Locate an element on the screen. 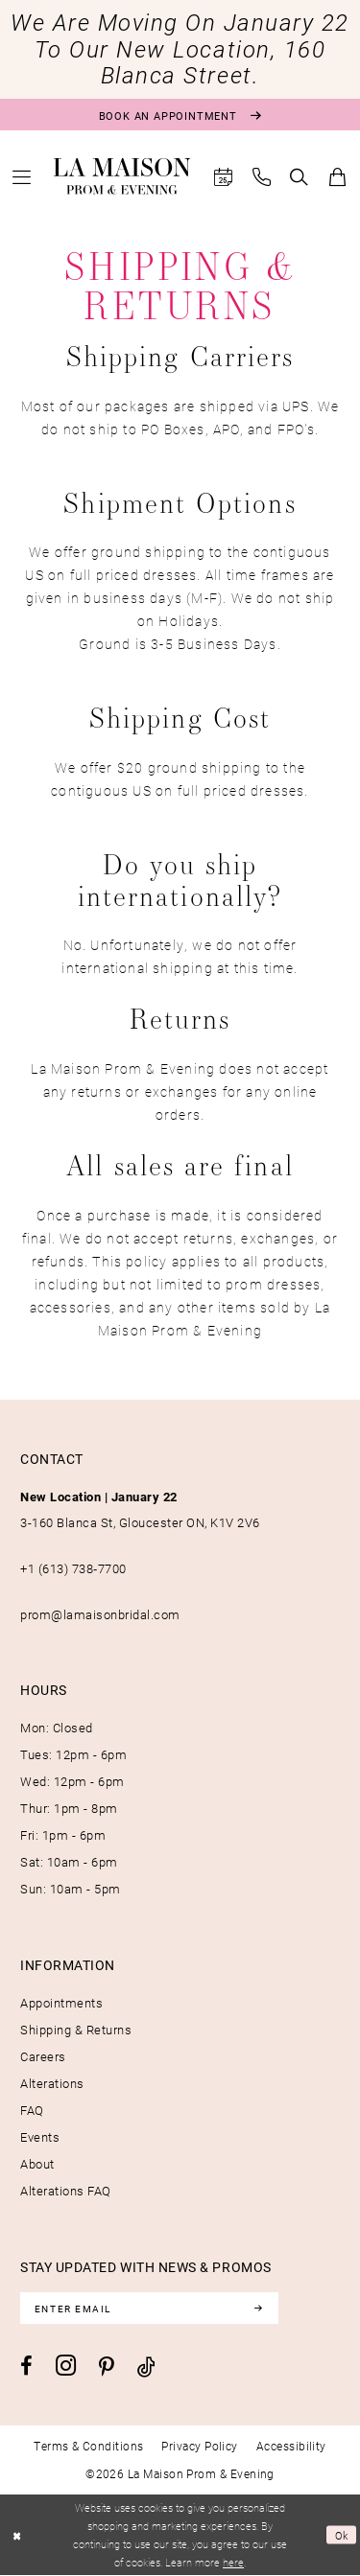 The image size is (360, 2576). [Visit our TikTok - Opens in new tab] is located at coordinates (146, 2367).